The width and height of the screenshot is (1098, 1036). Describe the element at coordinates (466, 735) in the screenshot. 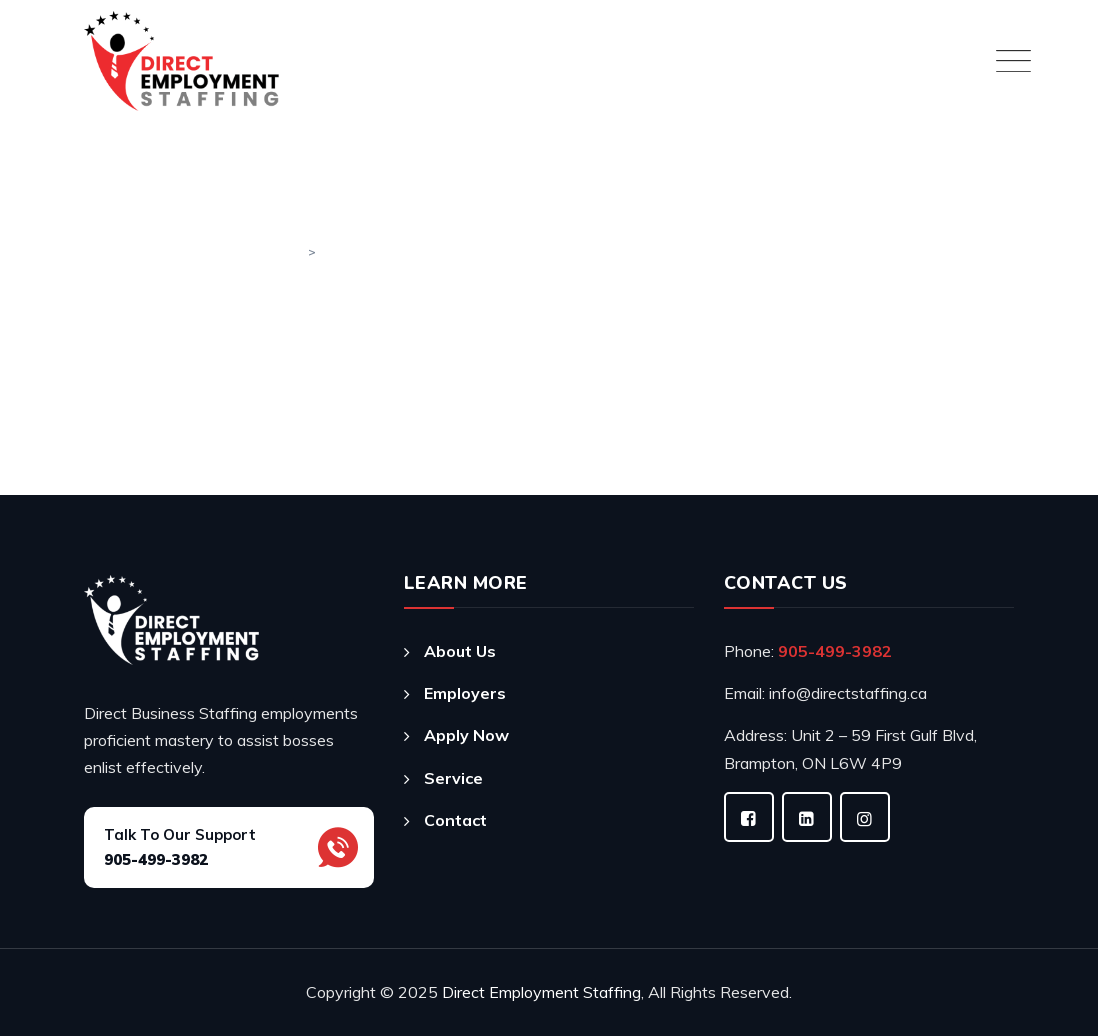

I see `Apply Now` at that location.